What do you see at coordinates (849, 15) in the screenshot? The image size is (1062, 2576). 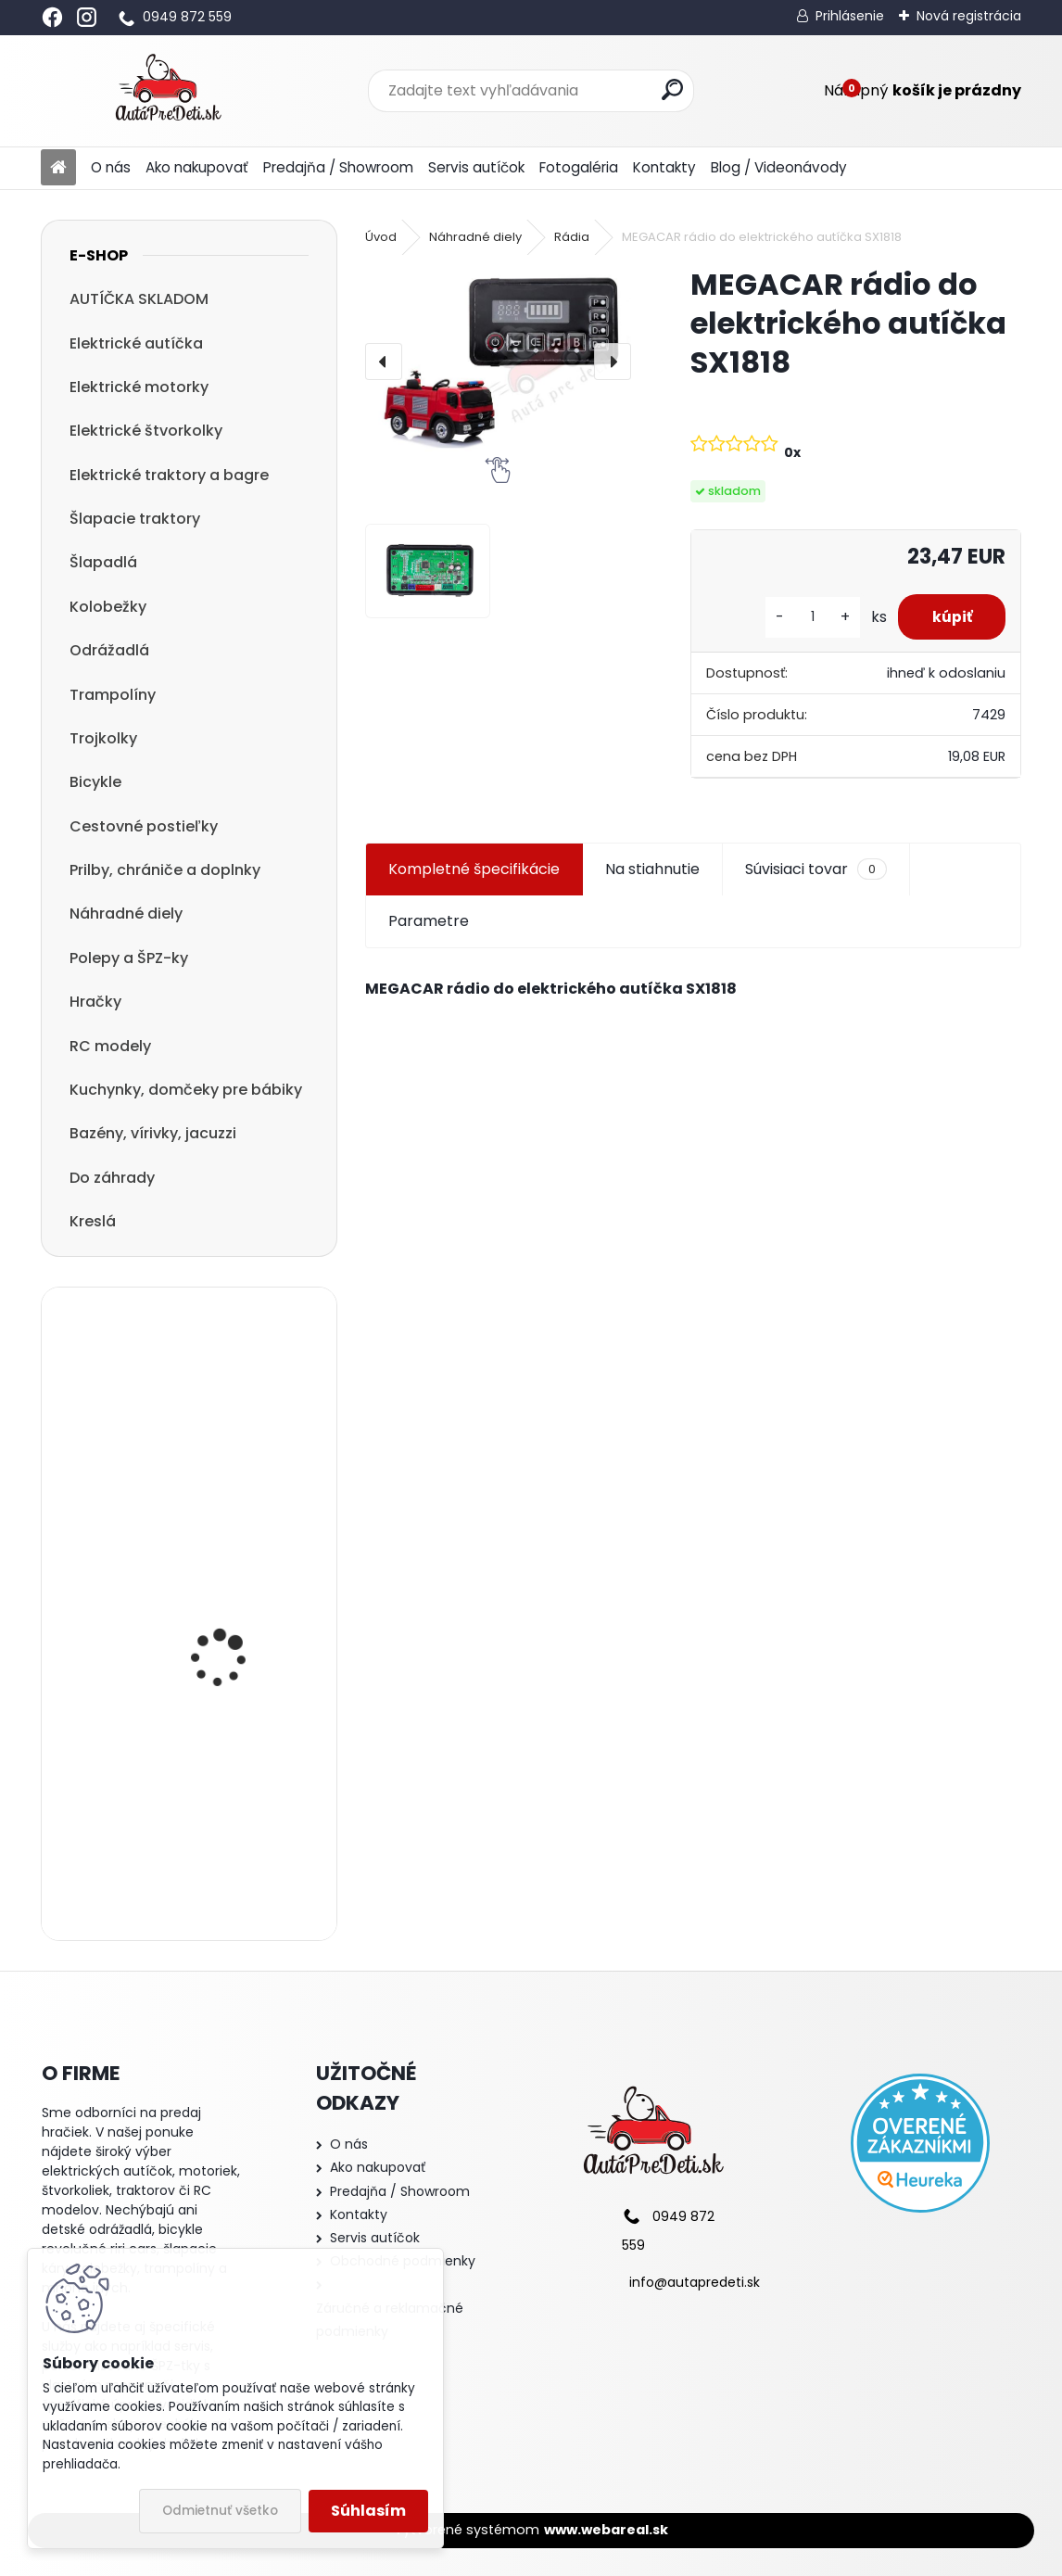 I see `Prihlásenie` at bounding box center [849, 15].